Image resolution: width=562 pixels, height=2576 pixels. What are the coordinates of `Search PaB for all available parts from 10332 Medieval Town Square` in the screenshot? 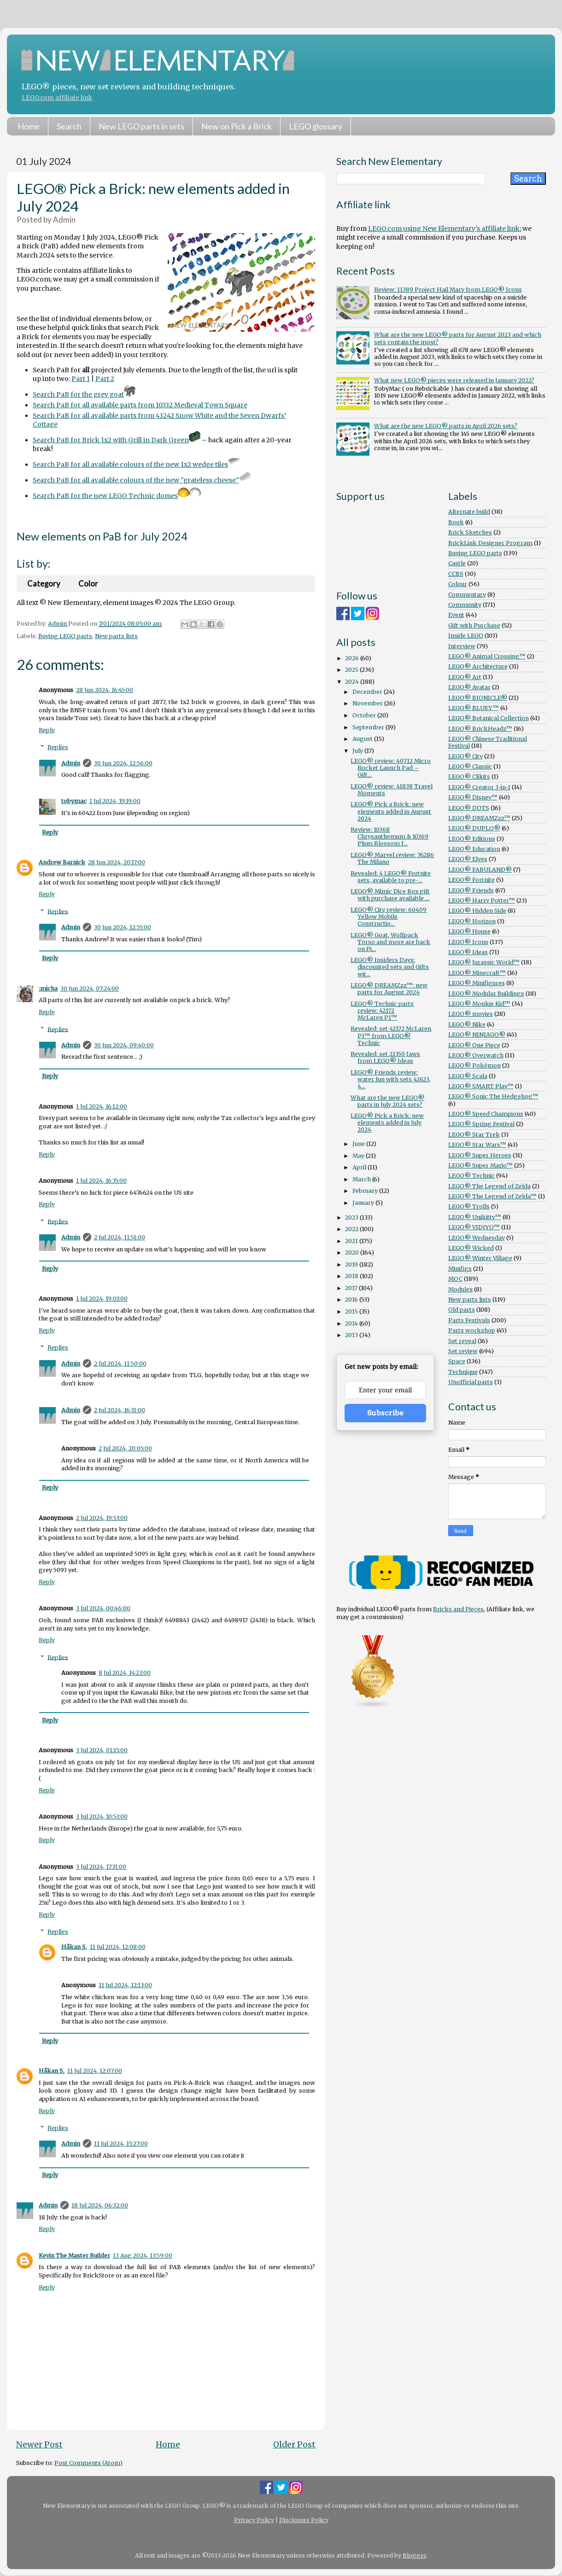 It's located at (140, 405).